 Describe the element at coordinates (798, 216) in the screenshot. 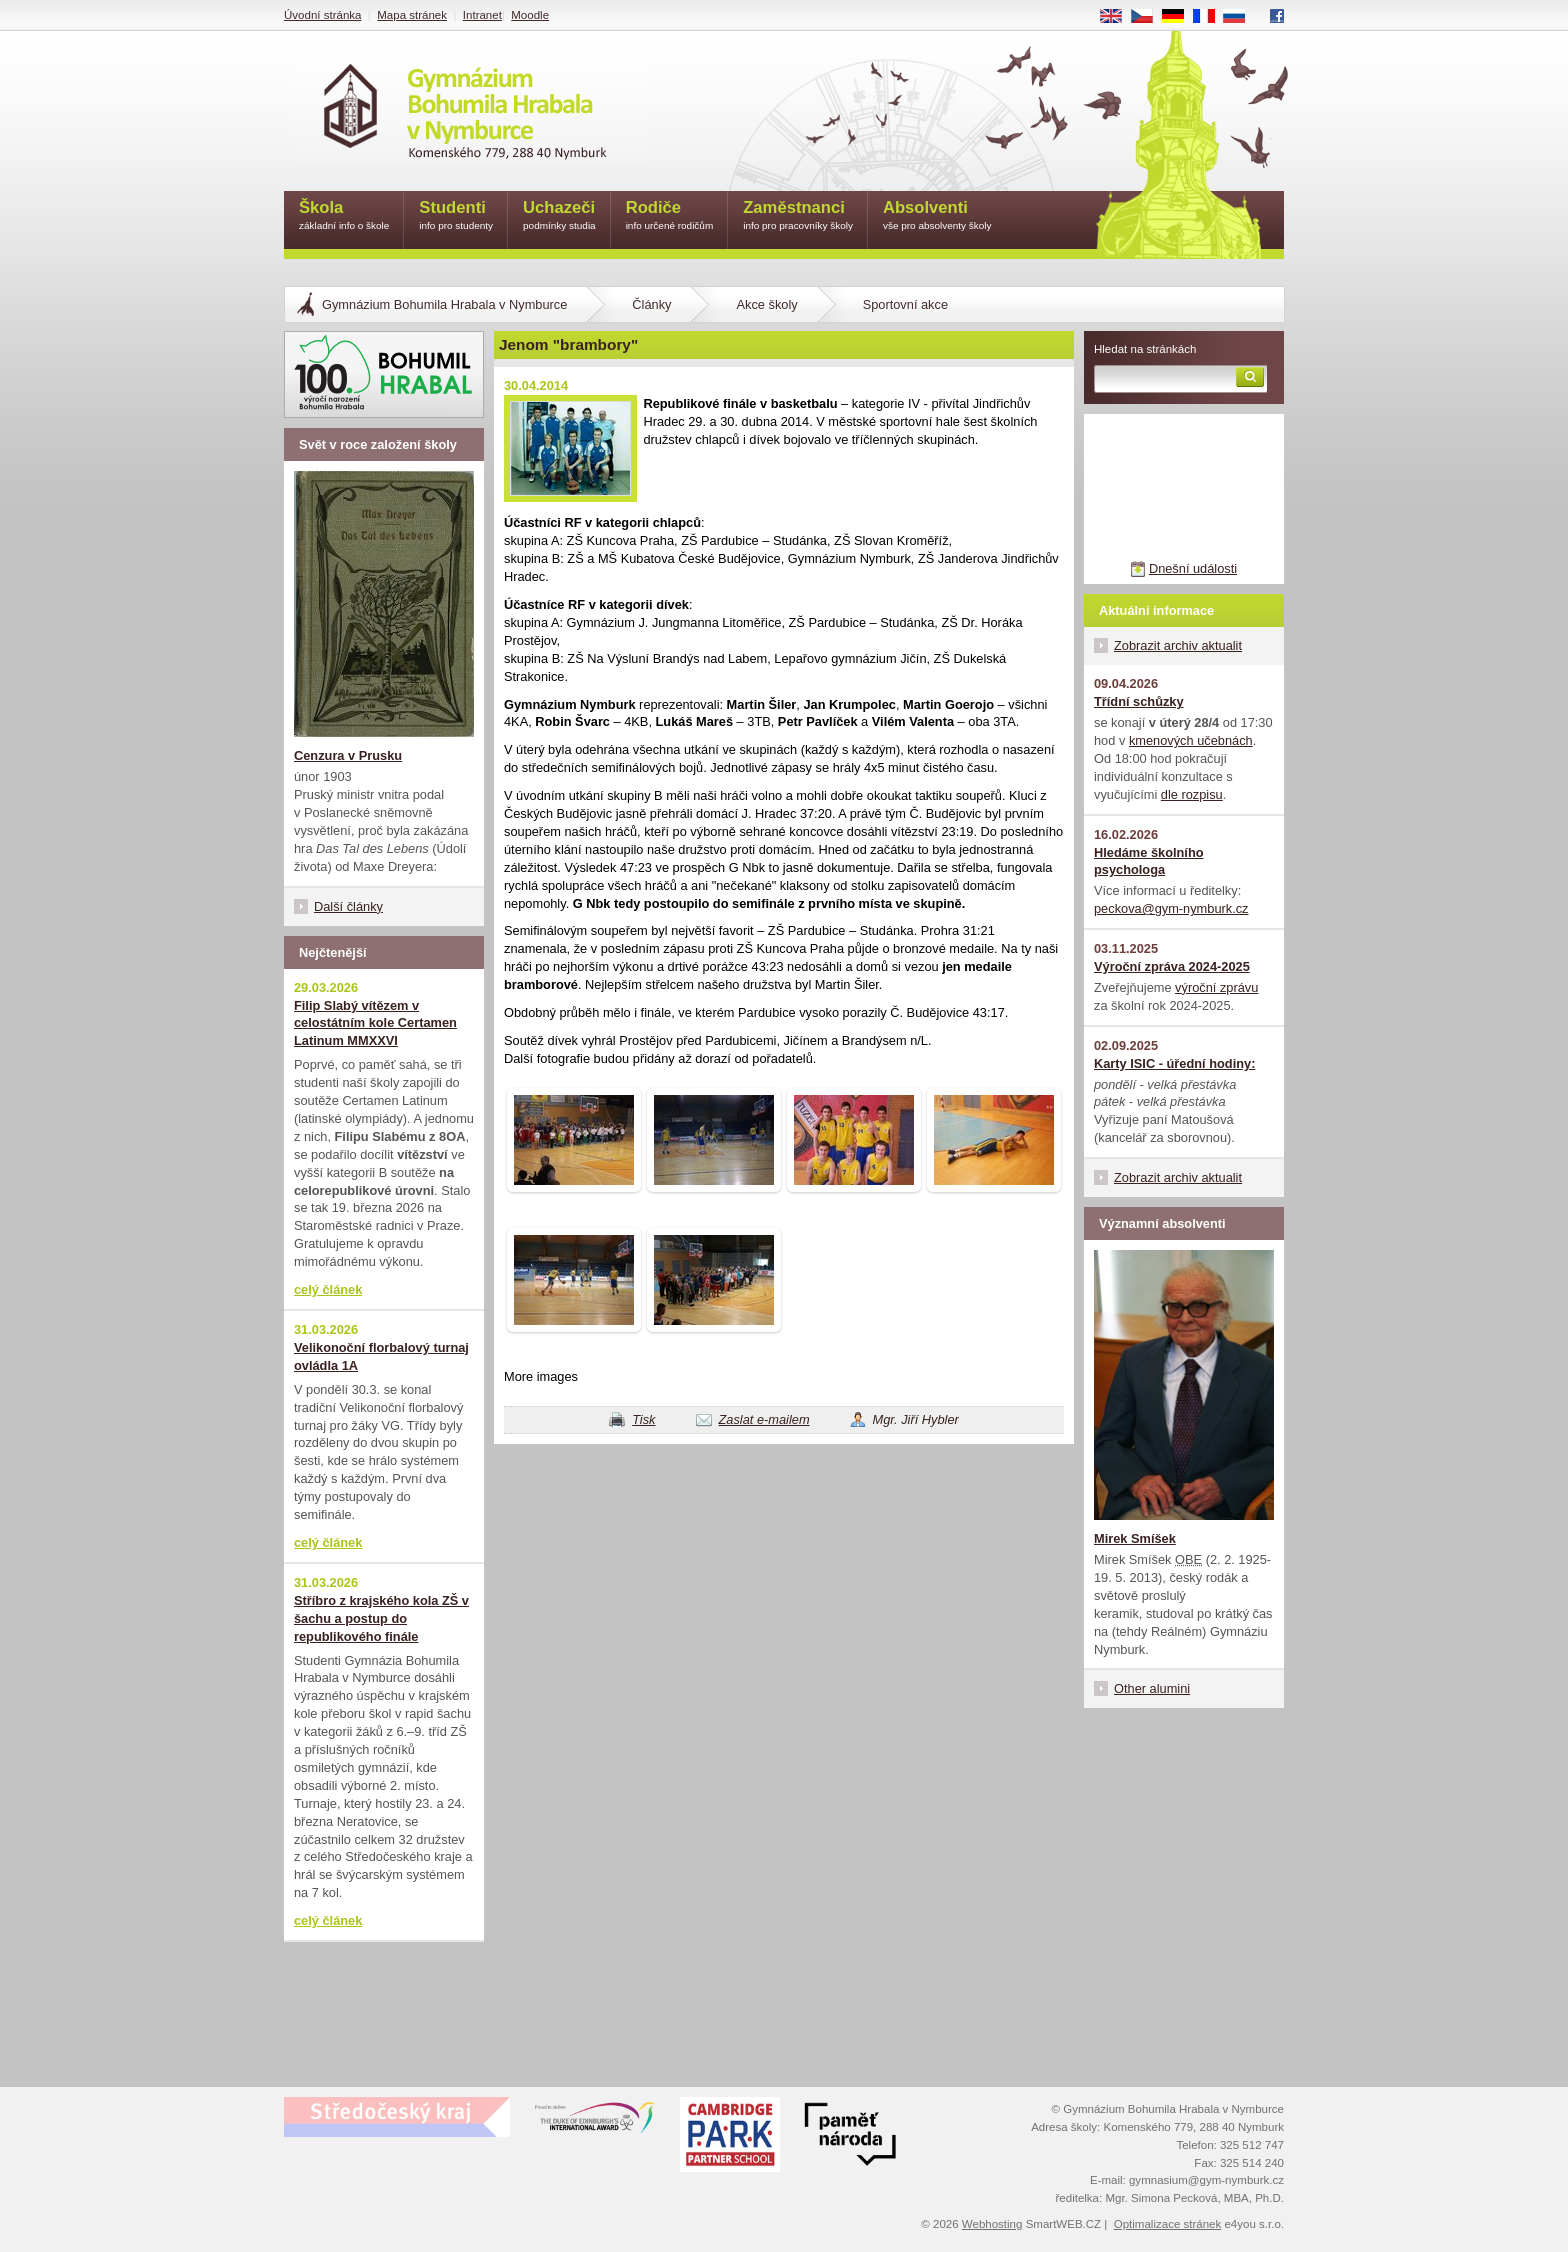

I see `Zaměstnanci` at that location.